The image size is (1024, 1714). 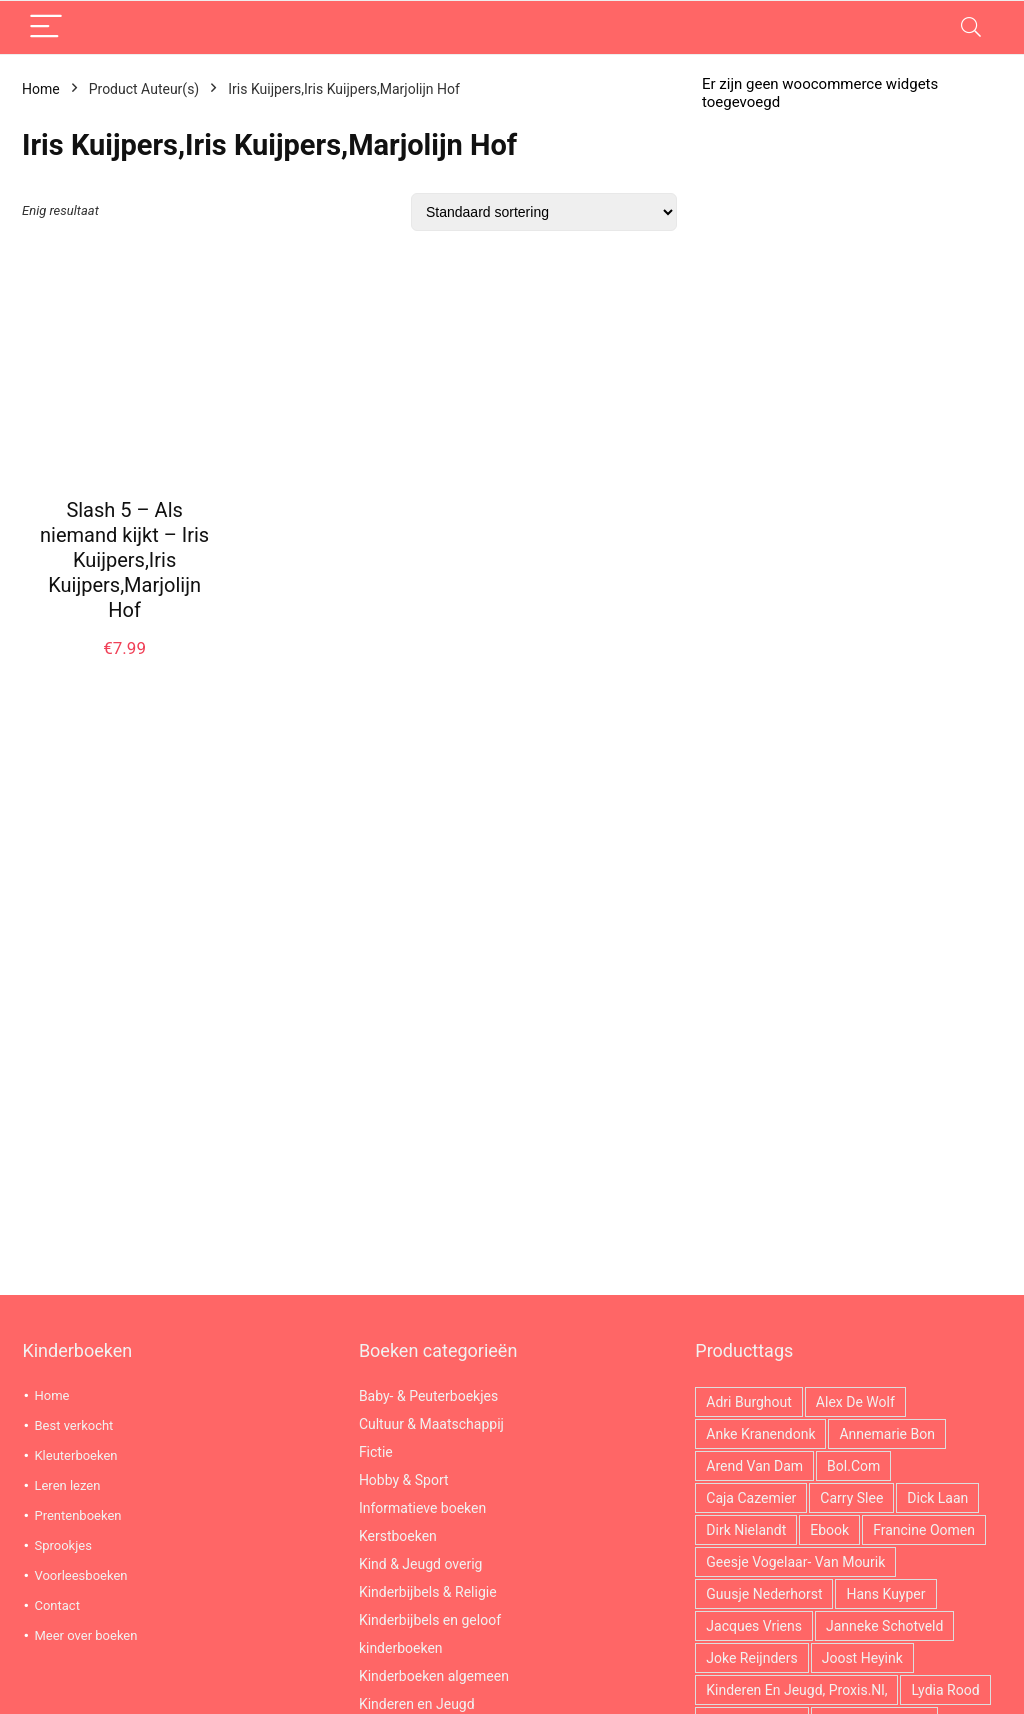 I want to click on Lydia Rood [Lydia Rood (20 producten)], so click(x=945, y=1690).